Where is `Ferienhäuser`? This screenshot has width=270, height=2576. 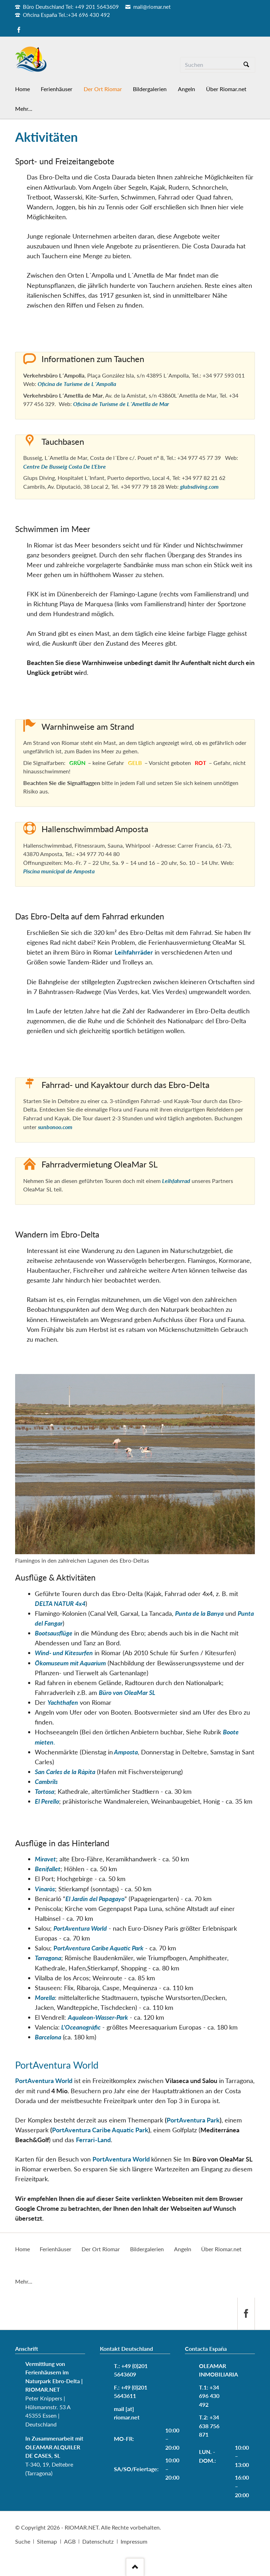 Ferienhäuser is located at coordinates (55, 2249).